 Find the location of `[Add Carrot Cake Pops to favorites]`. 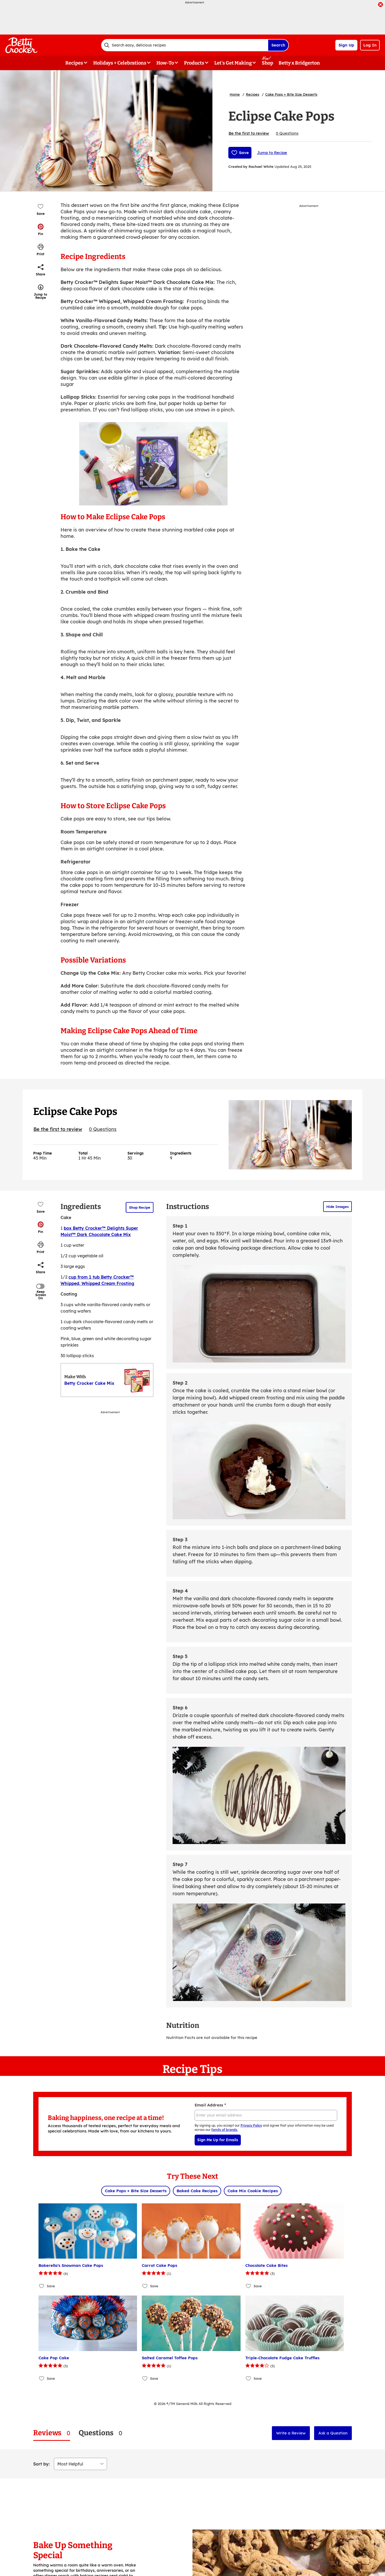

[Add Carrot Cake Pops to favorites] is located at coordinates (145, 2286).